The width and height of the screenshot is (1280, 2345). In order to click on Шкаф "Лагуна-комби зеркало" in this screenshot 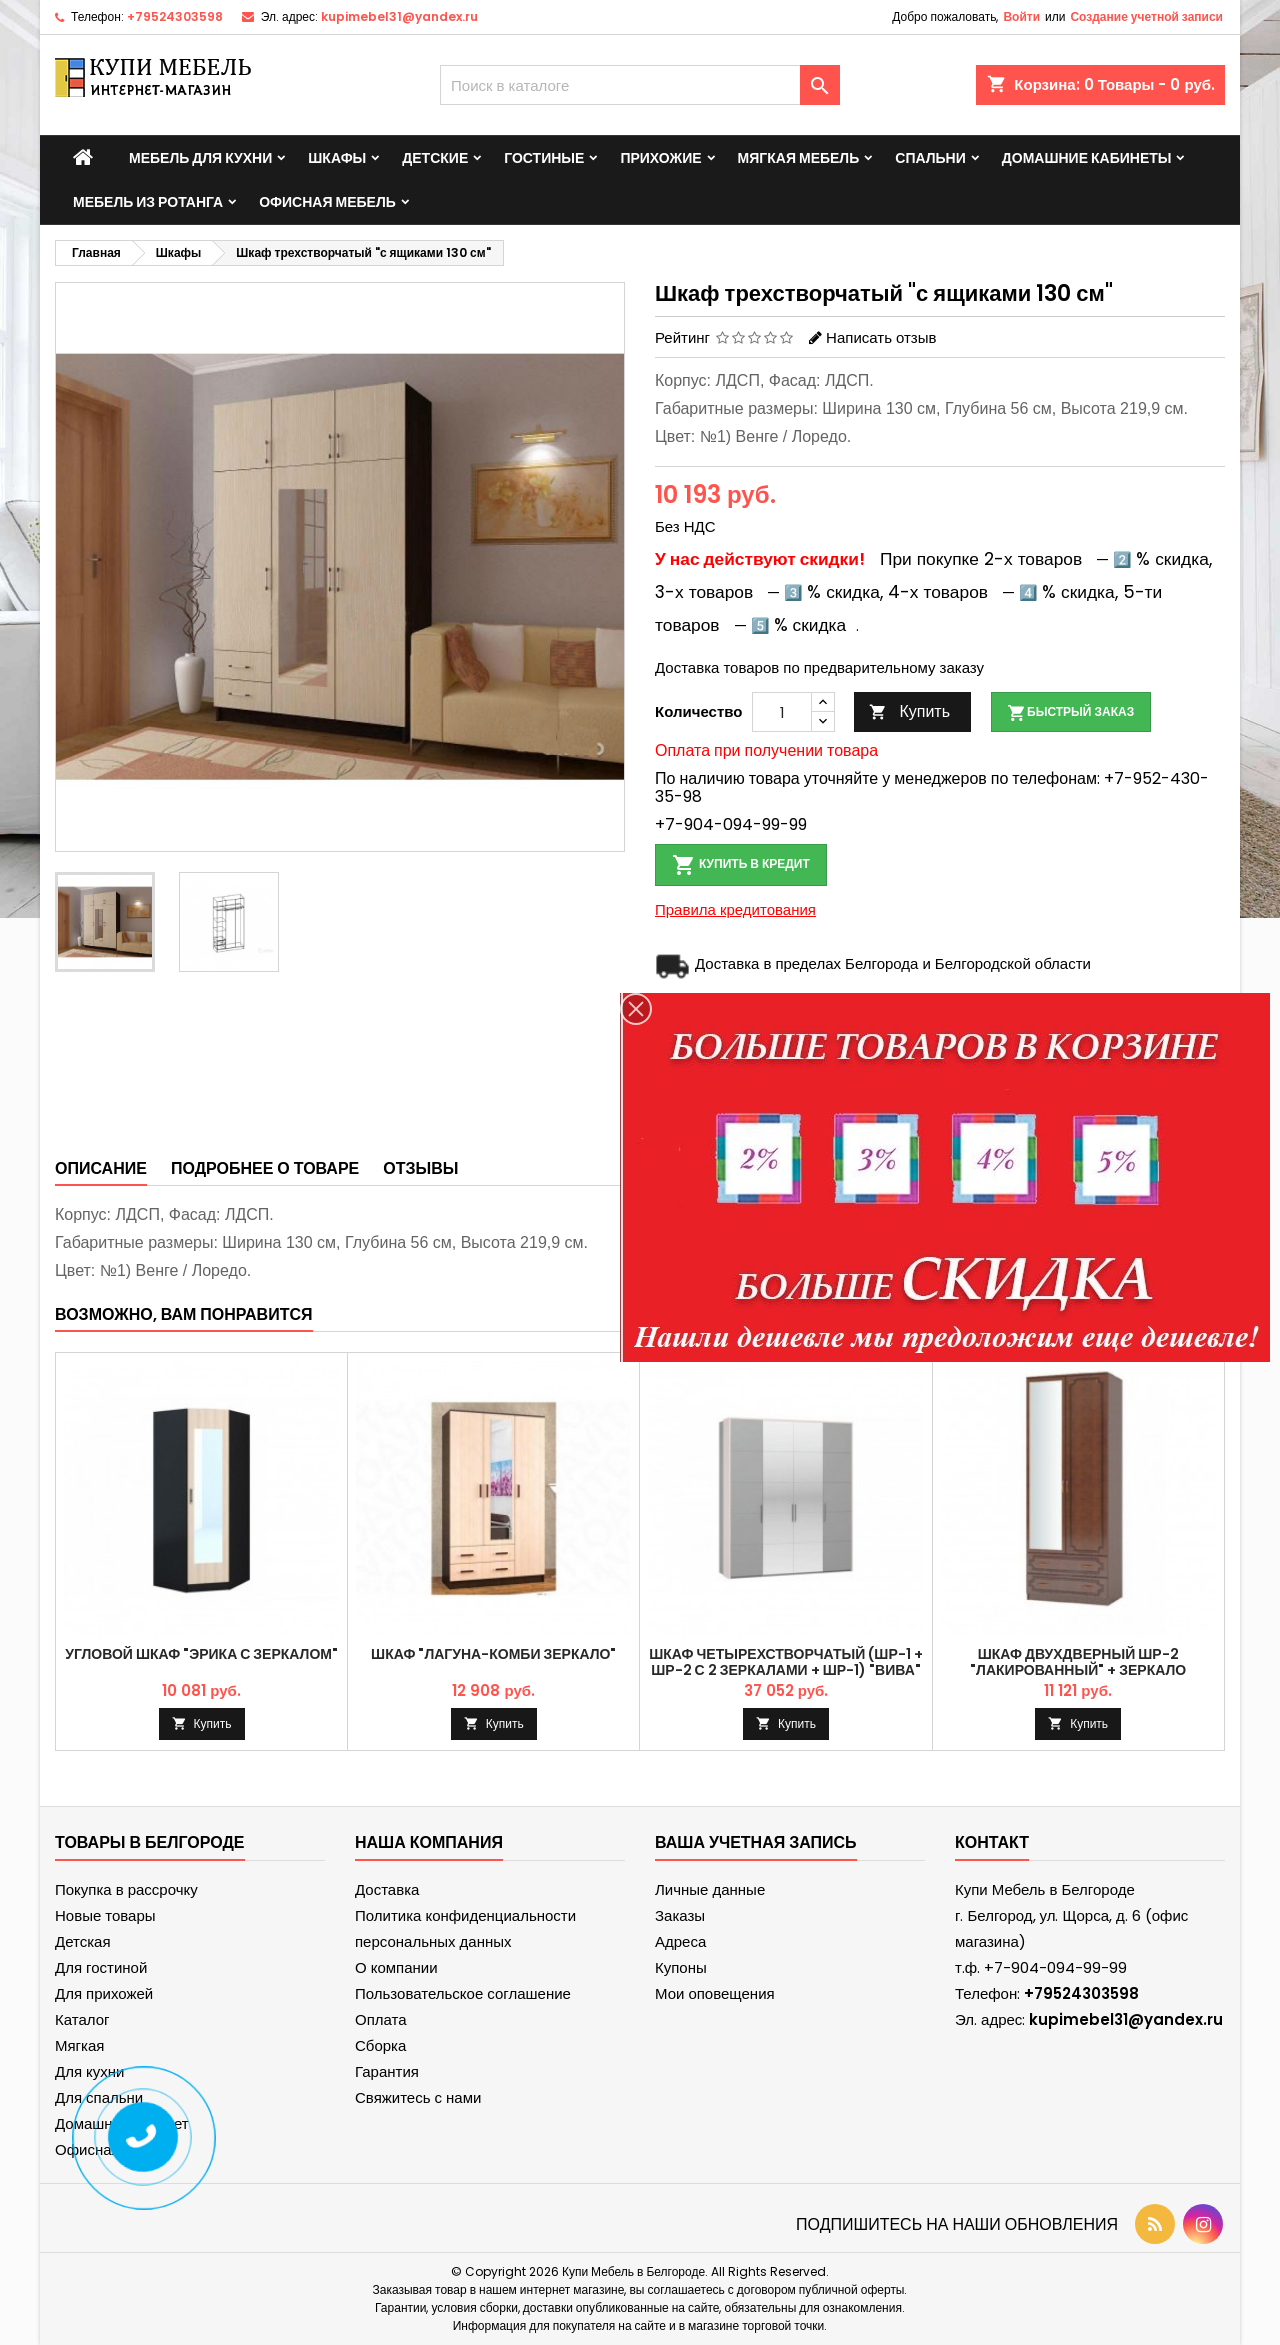, I will do `click(493, 1654)`.